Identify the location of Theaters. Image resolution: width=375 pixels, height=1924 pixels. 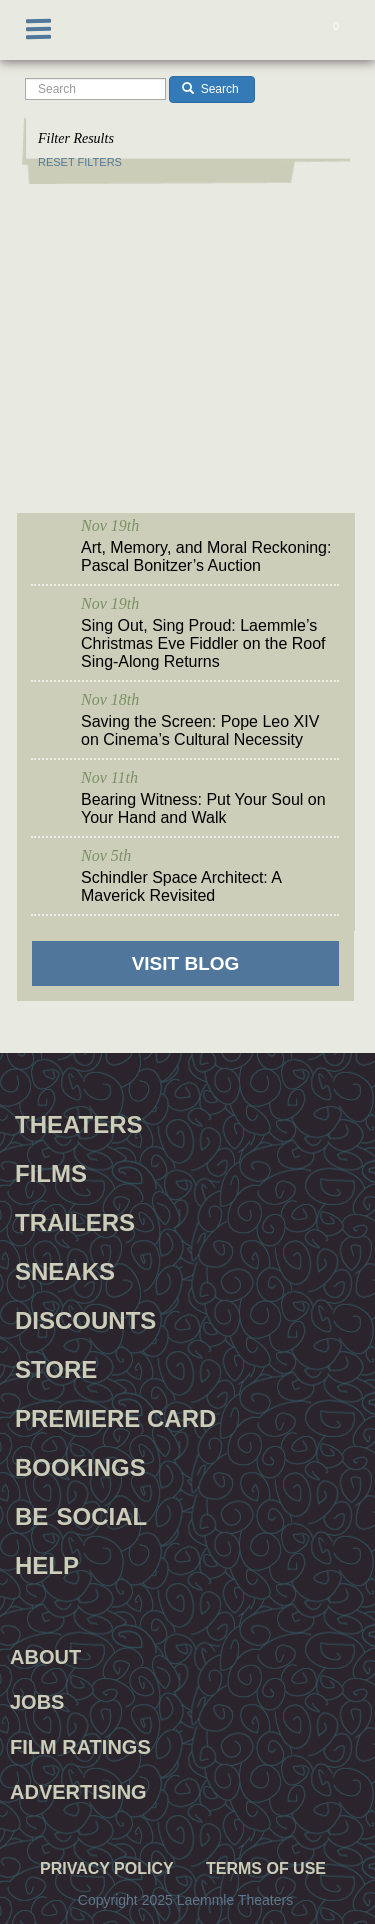
(79, 1122).